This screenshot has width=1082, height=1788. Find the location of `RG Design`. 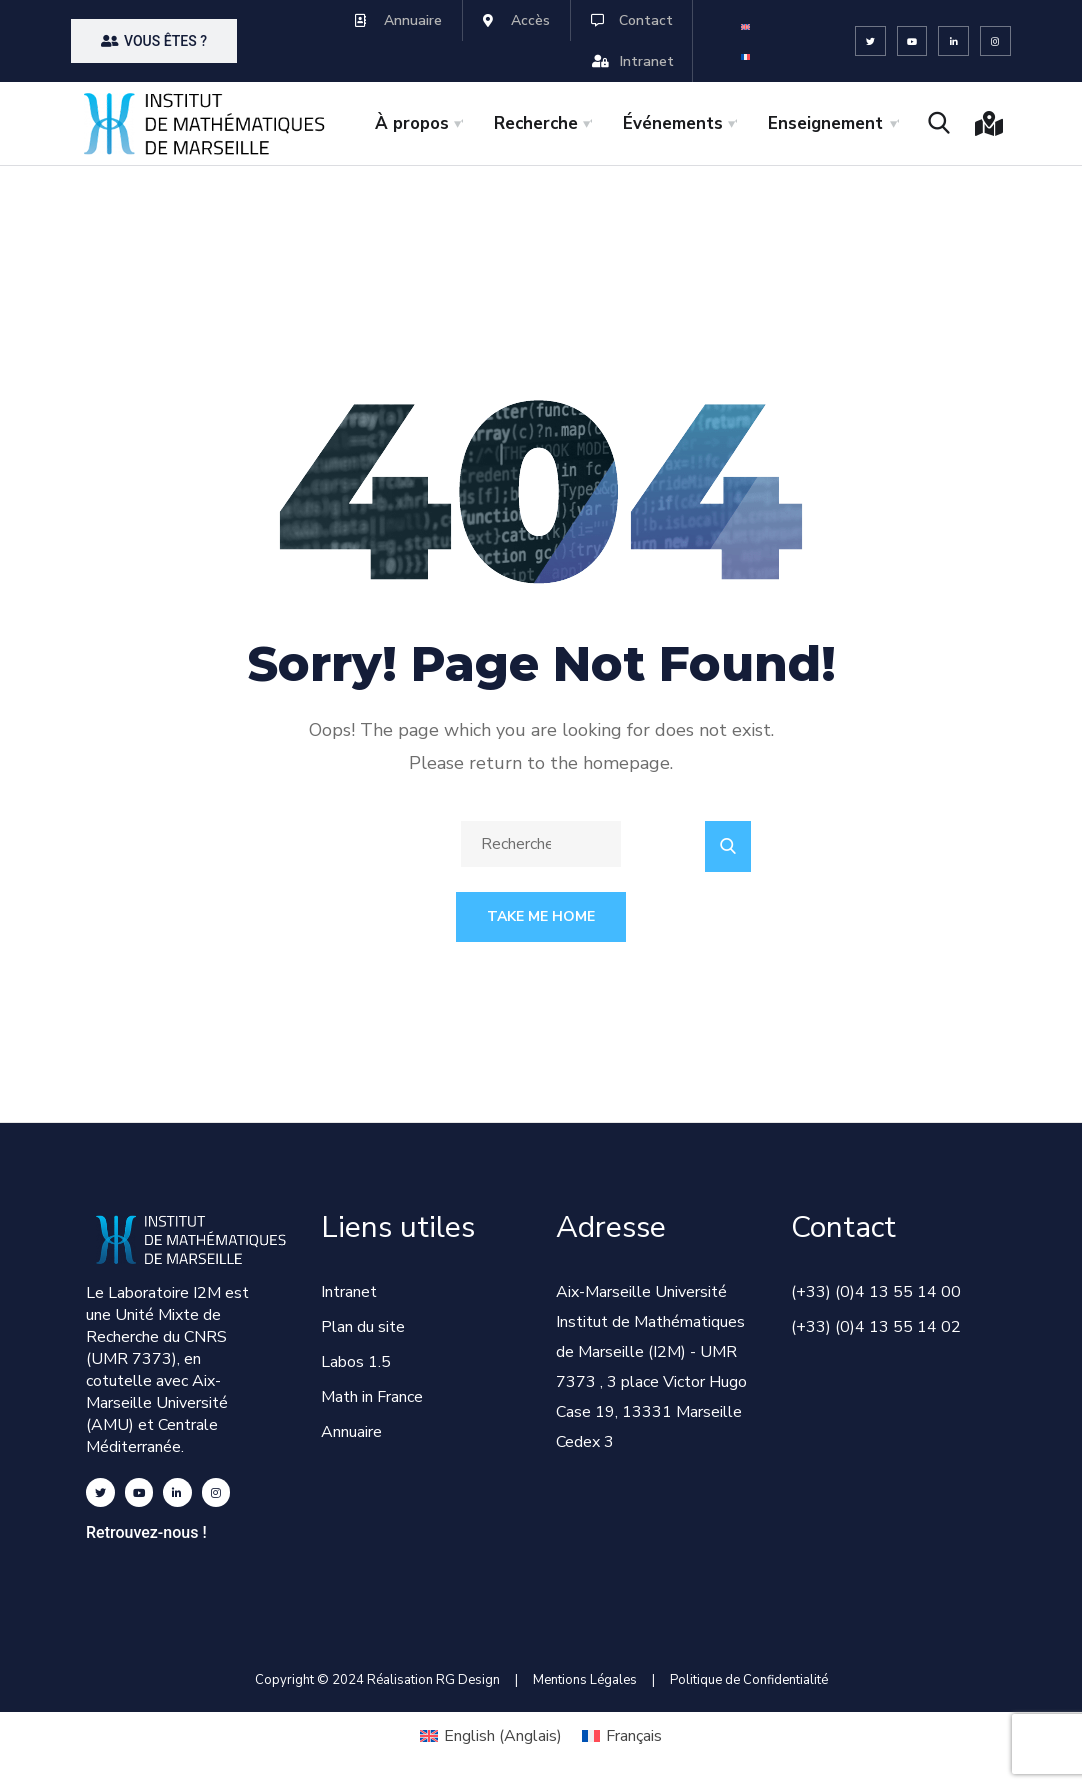

RG Design is located at coordinates (475, 1680).